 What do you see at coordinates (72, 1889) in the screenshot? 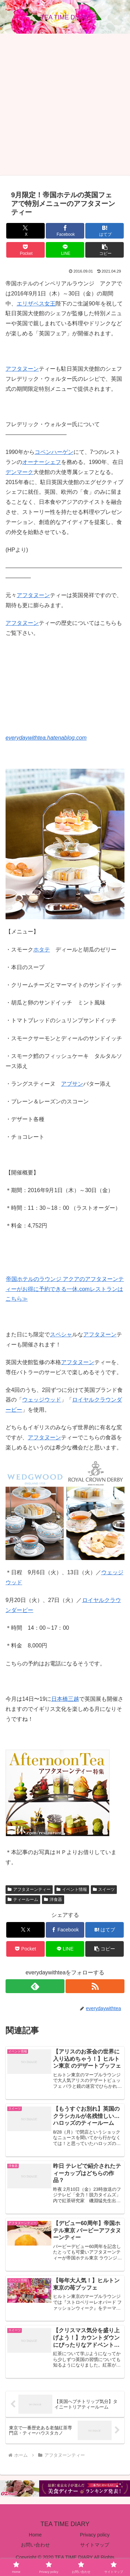
I see `イベント情報` at bounding box center [72, 1889].